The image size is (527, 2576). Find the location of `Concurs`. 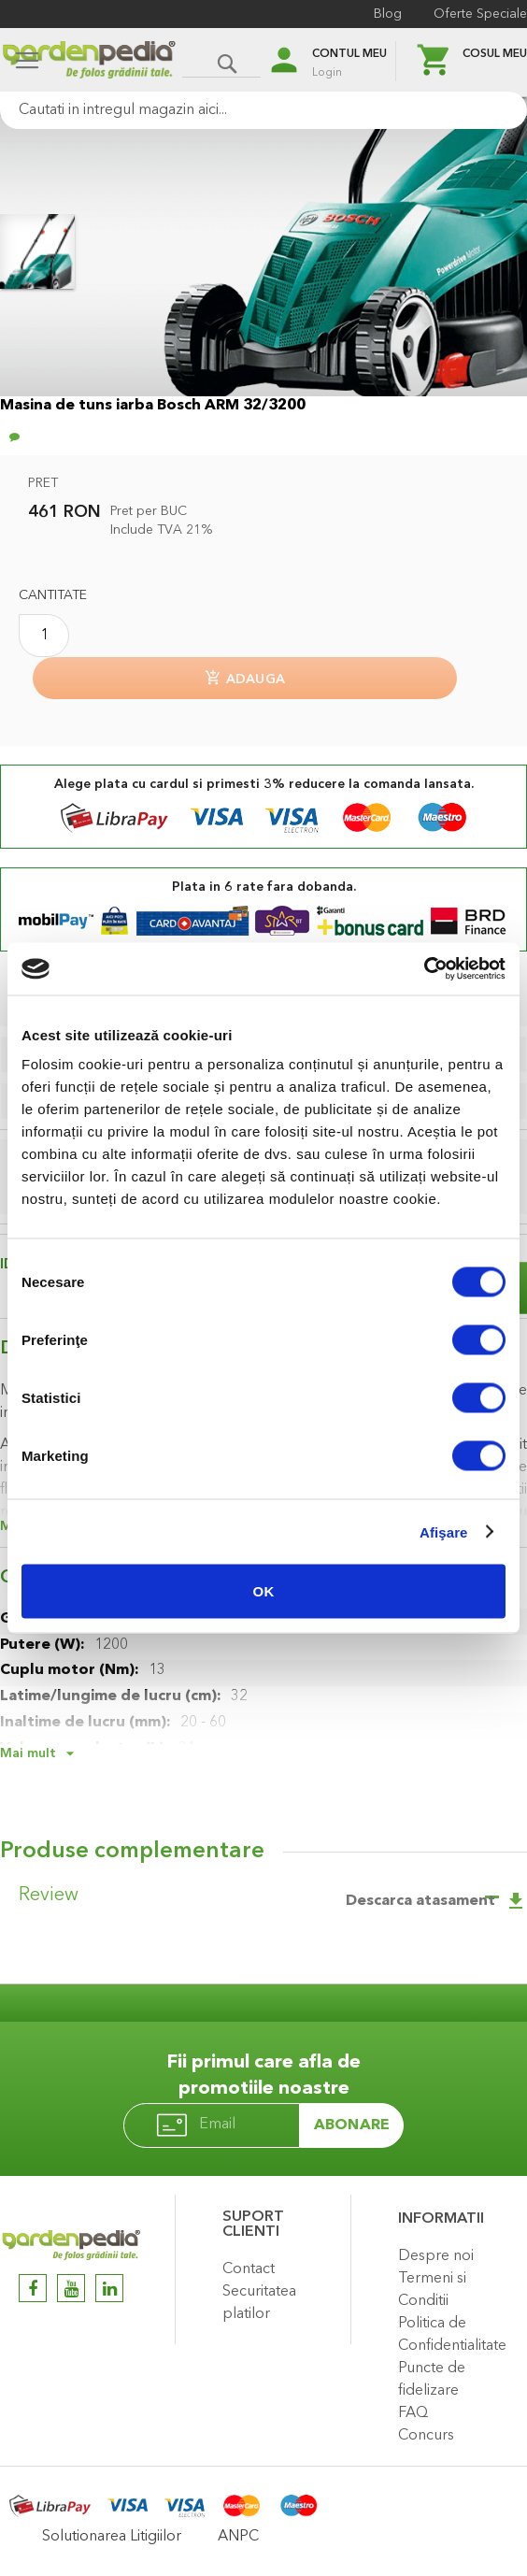

Concurs is located at coordinates (426, 2435).